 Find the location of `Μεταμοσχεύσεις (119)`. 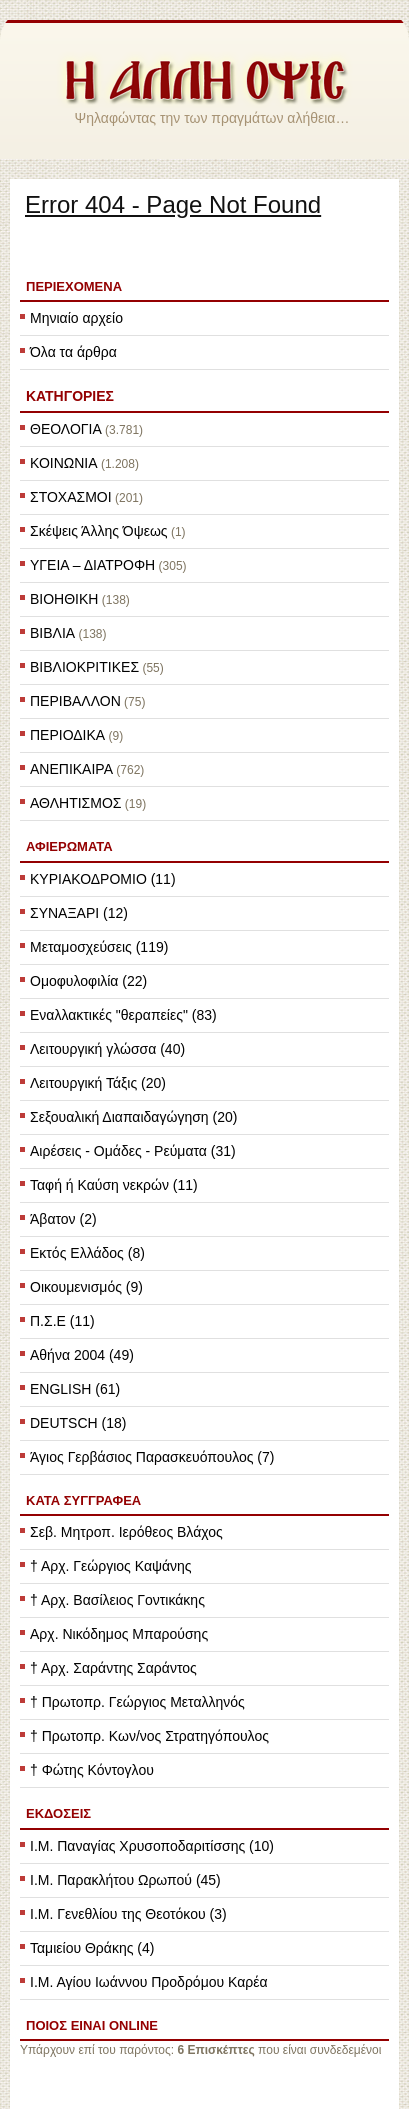

Μεταμοσχεύσεις (119) is located at coordinates (99, 947).